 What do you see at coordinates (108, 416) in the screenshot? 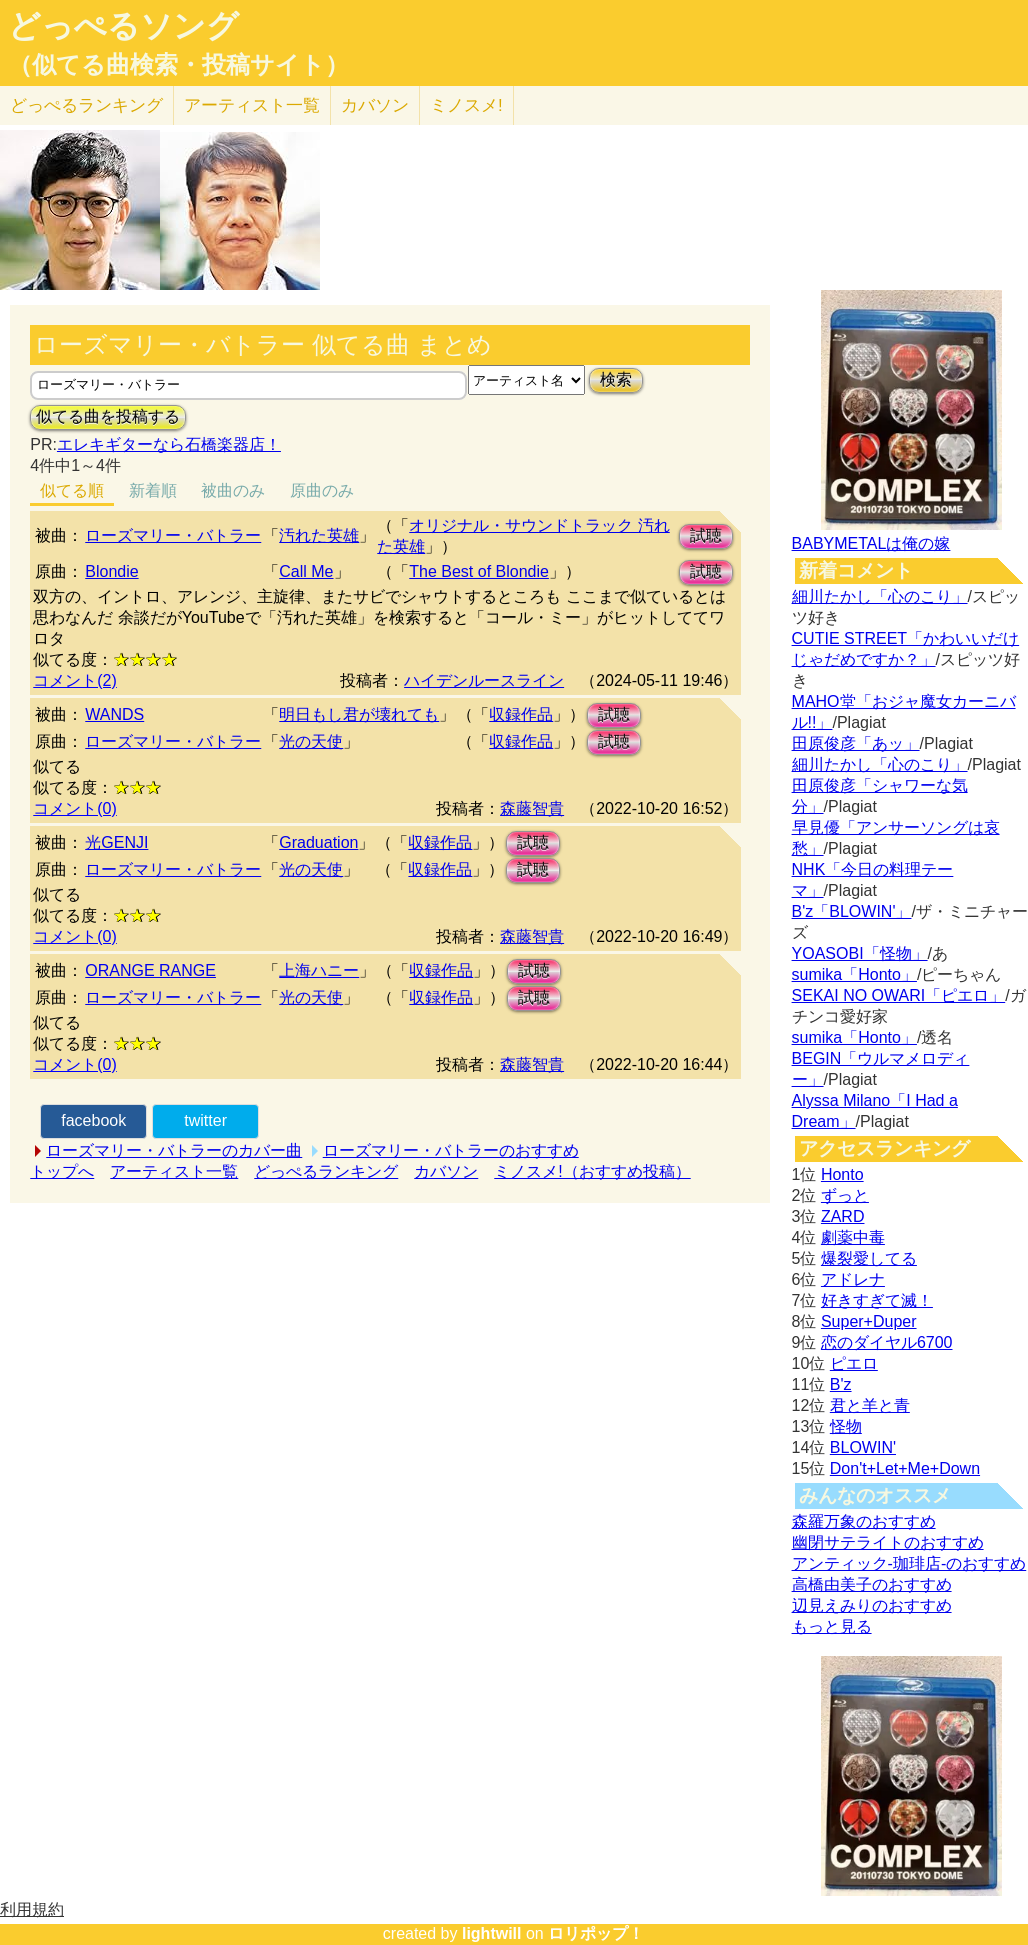
I see `似てる曲を投稿する` at bounding box center [108, 416].